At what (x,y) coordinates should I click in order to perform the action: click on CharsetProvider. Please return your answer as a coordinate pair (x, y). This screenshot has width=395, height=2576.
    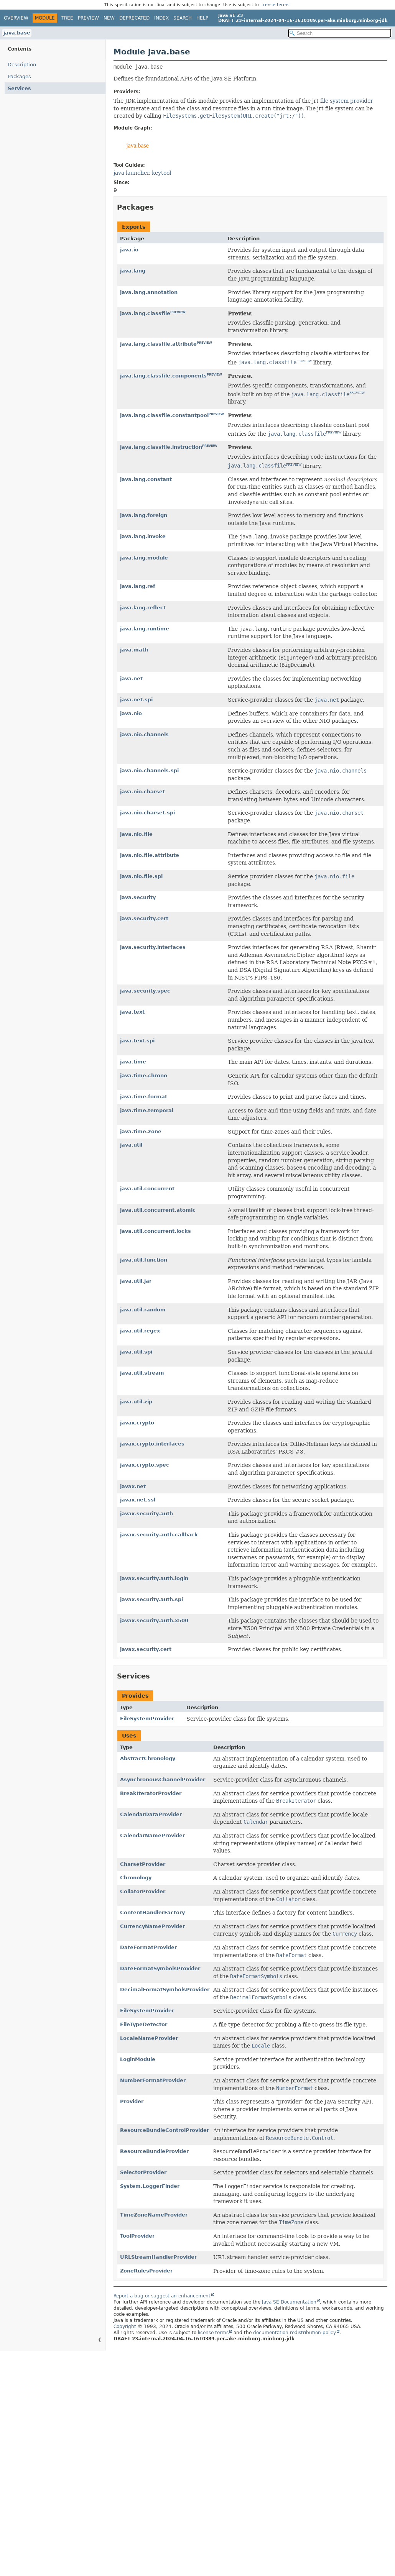
    Looking at the image, I should click on (142, 1864).